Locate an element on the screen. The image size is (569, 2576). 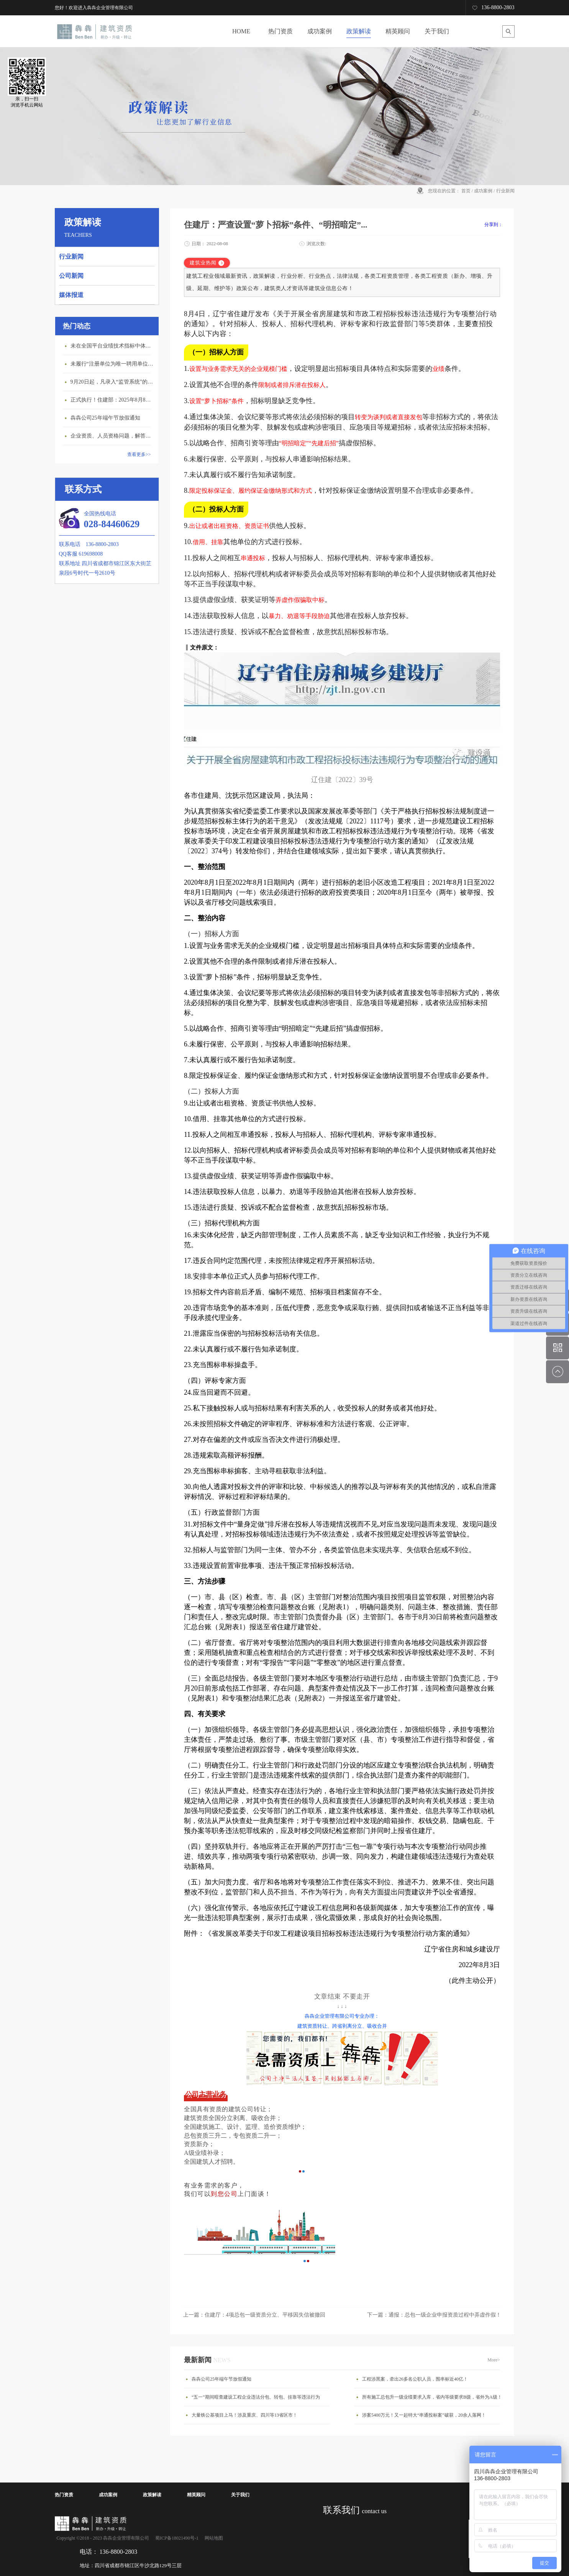
9月20日起，凡录入“监管系统”的建造师、职称人员，均需上传社保缴纳凭证！ is located at coordinates (113, 382).